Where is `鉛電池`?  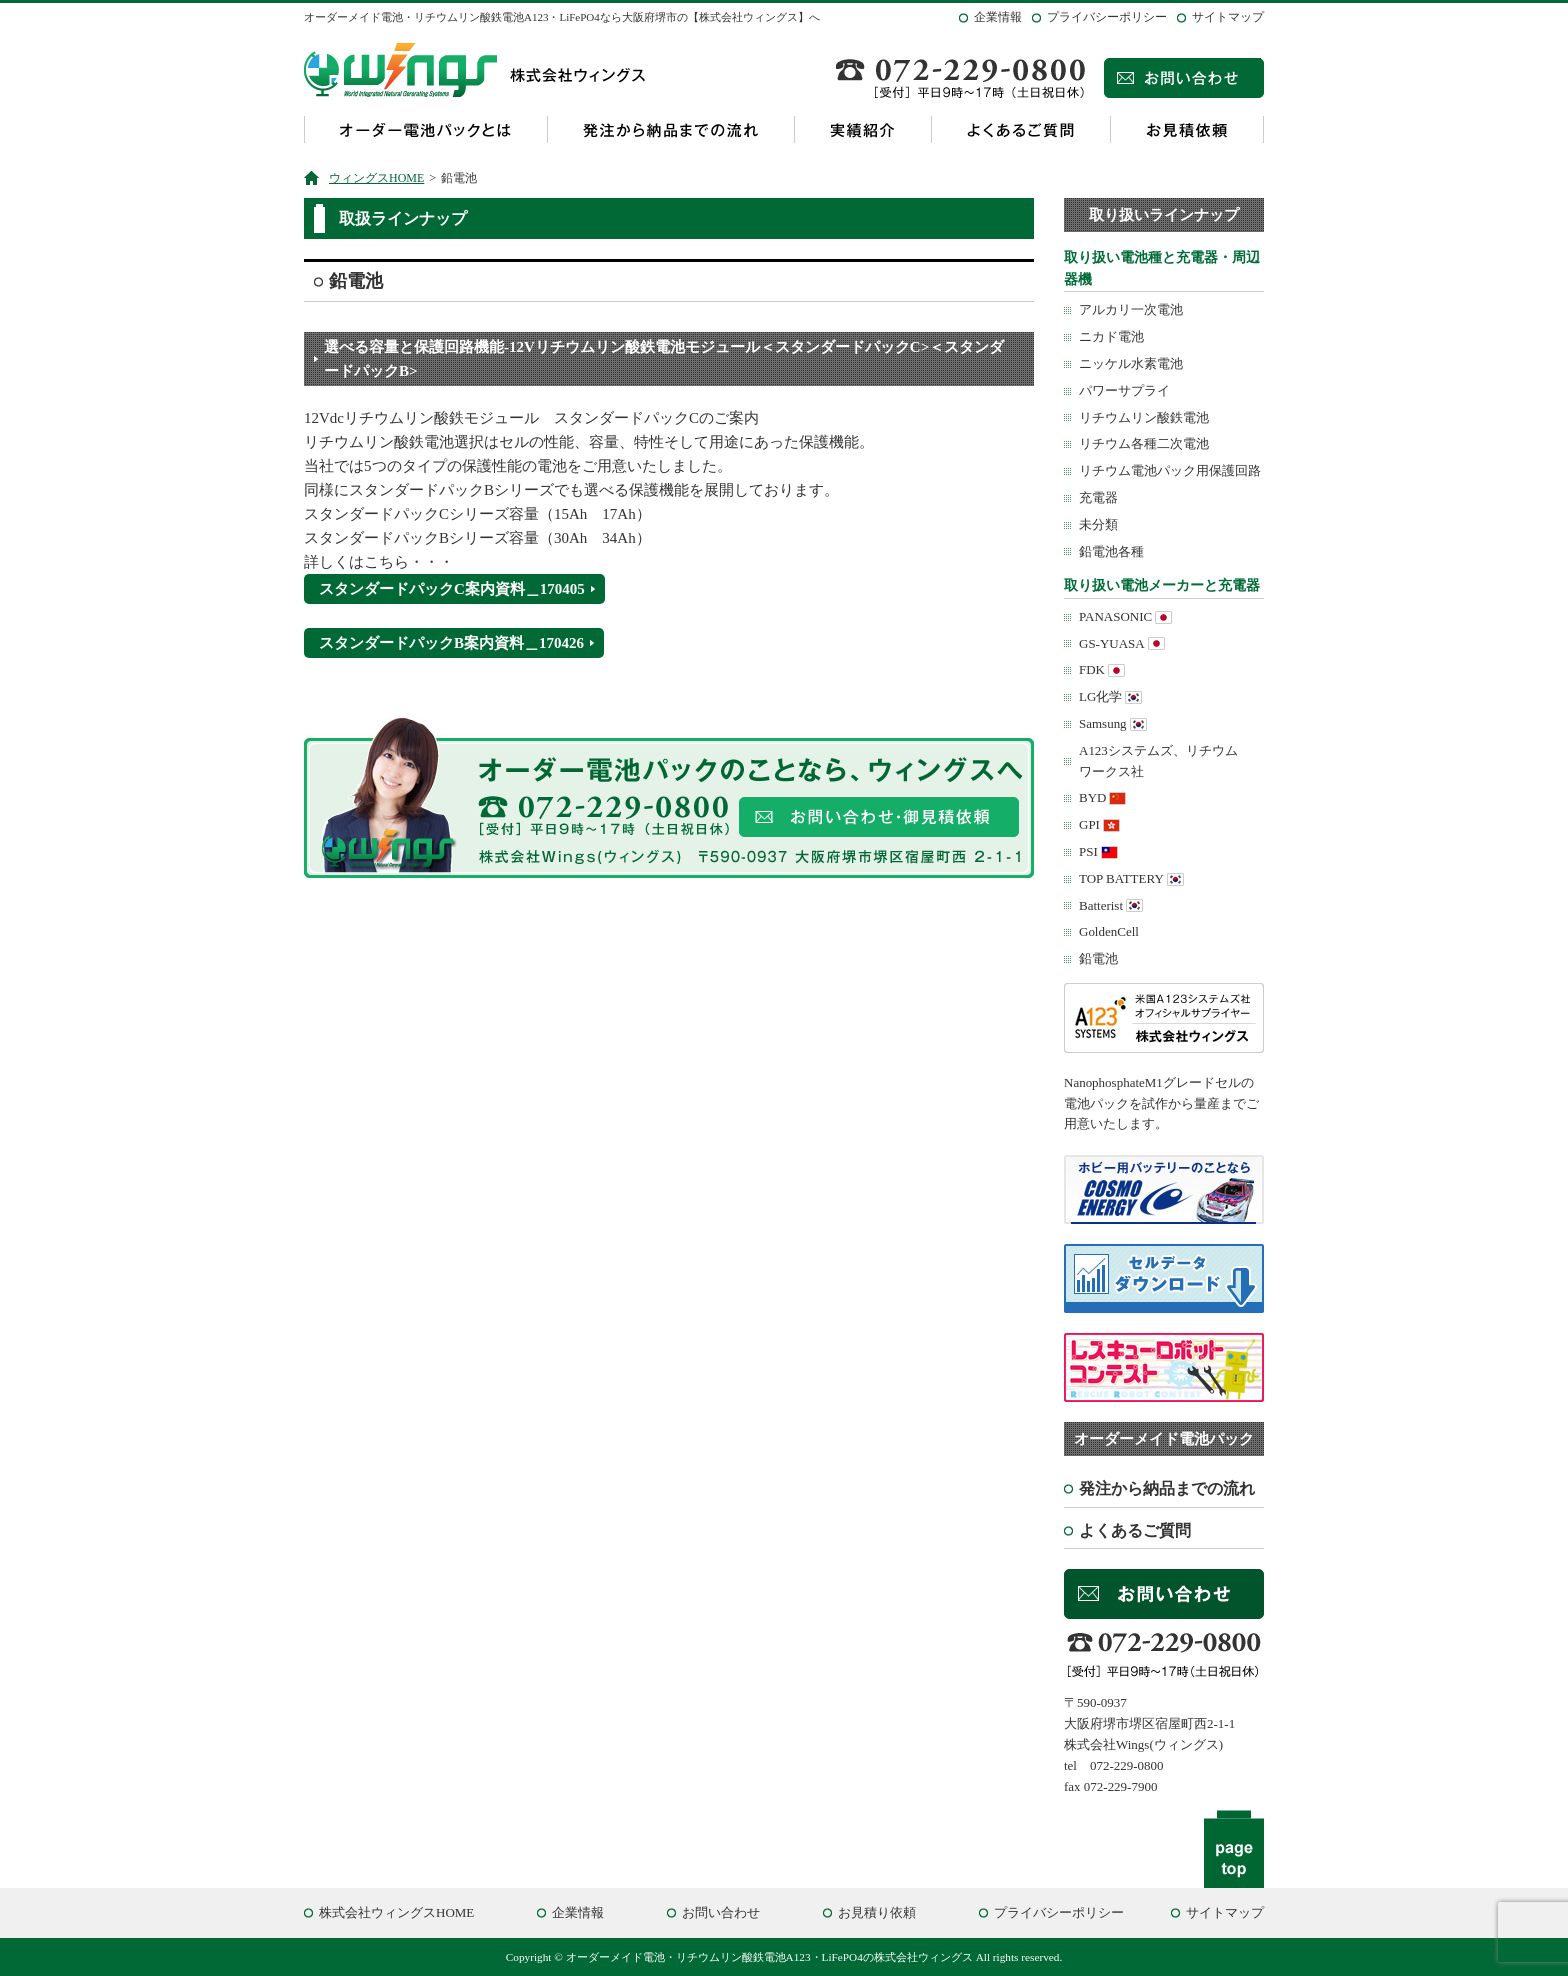
鉛電池 is located at coordinates (1098, 958).